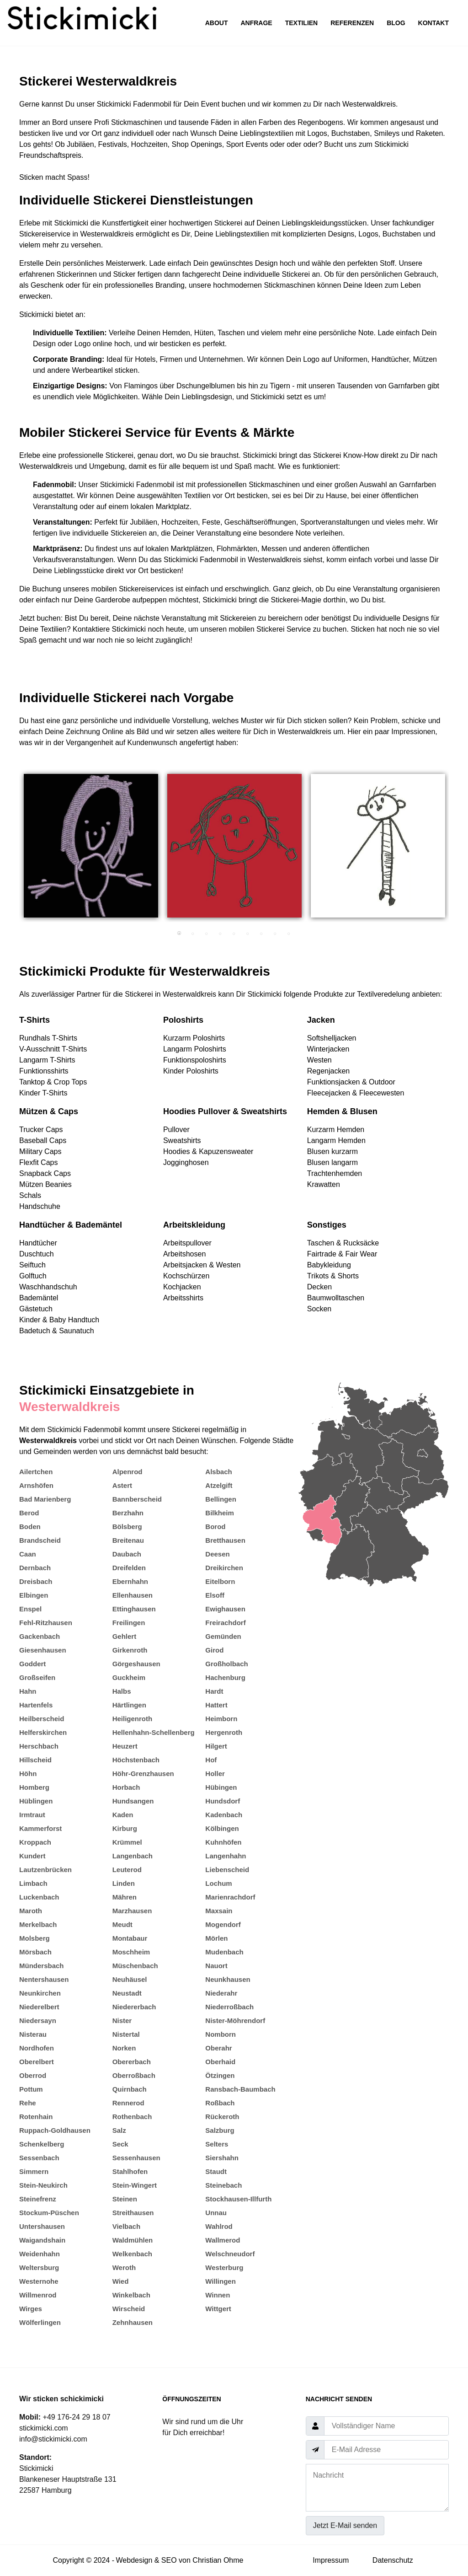 The height and width of the screenshot is (2576, 468). What do you see at coordinates (217, 1554) in the screenshot?
I see `Deesen` at bounding box center [217, 1554].